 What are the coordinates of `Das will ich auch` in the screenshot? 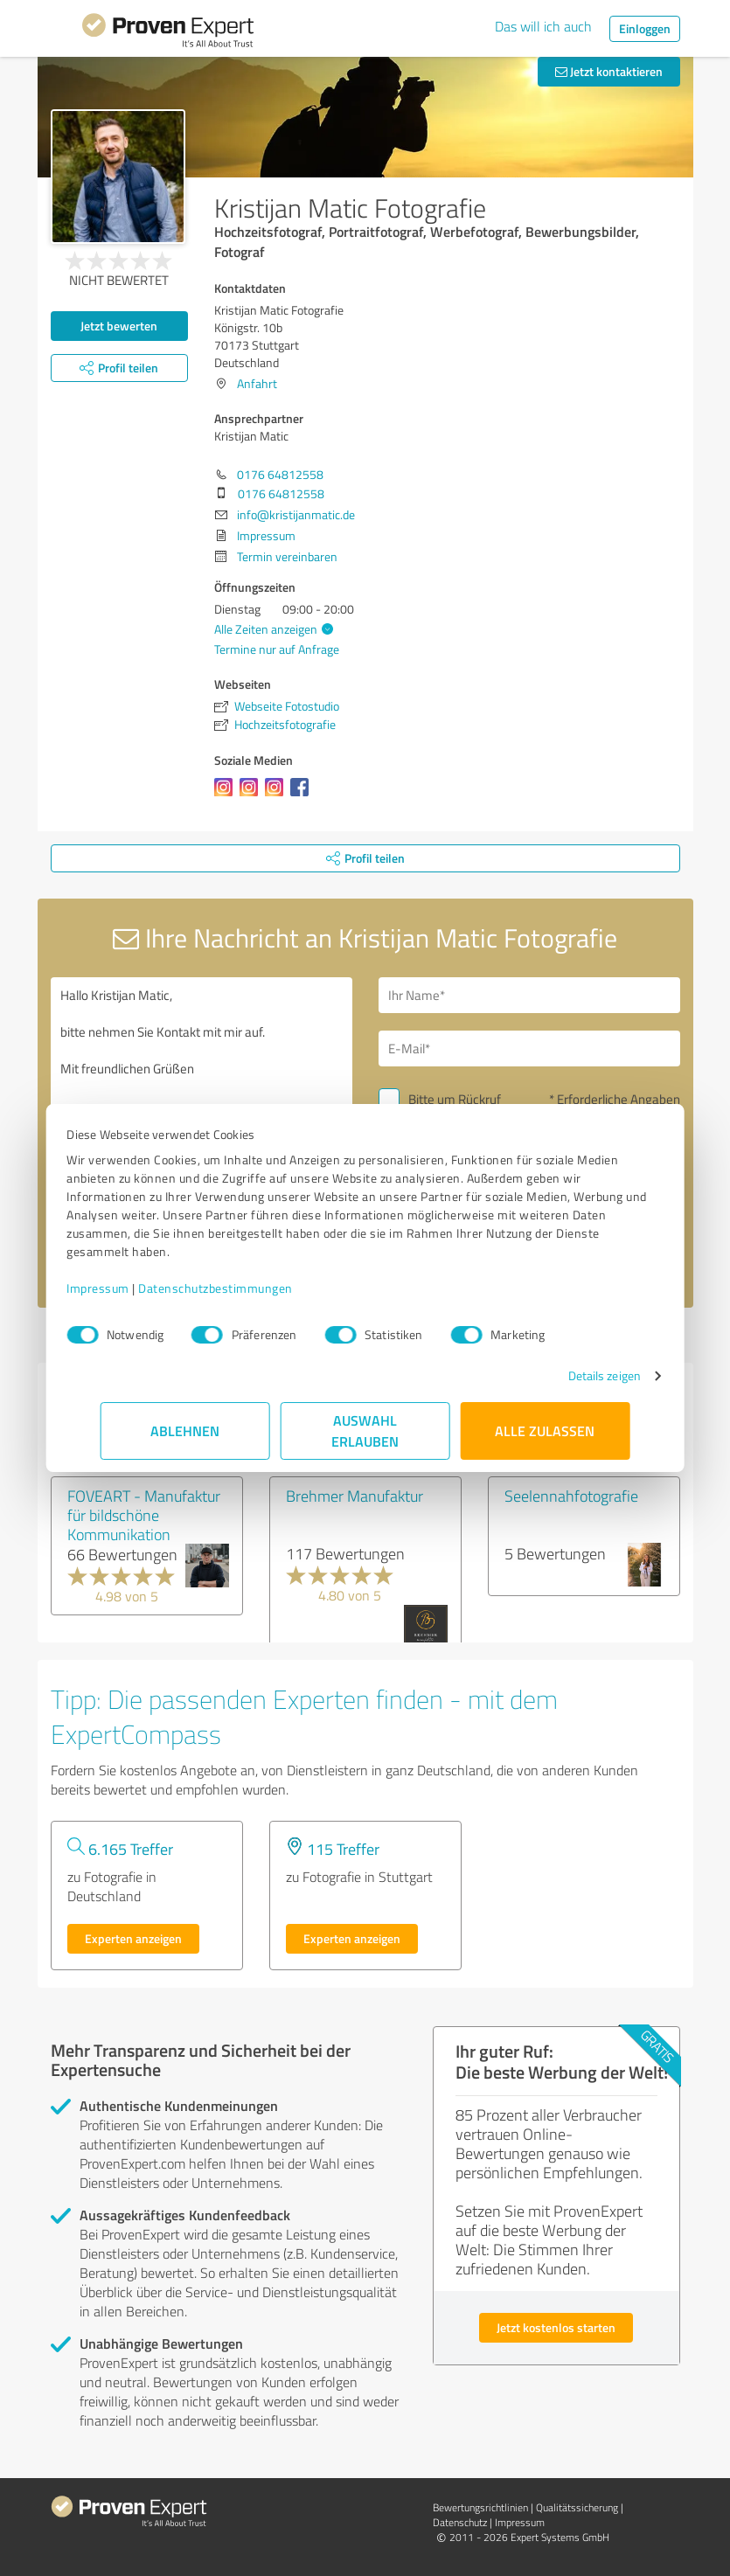 It's located at (543, 26).